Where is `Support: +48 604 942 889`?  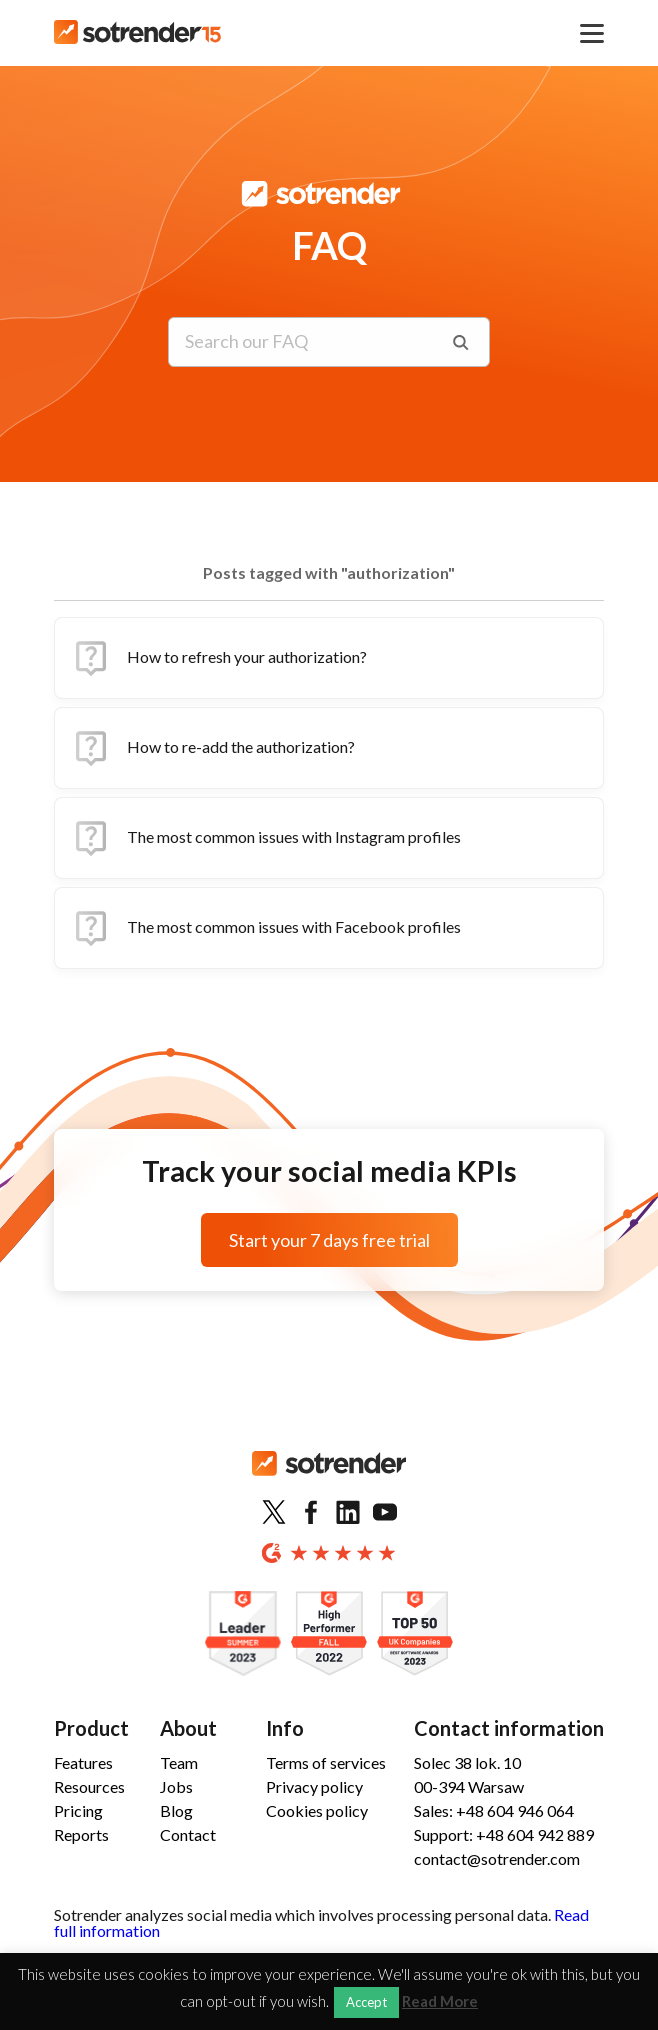
Support: +48 604 942 889 is located at coordinates (504, 1834).